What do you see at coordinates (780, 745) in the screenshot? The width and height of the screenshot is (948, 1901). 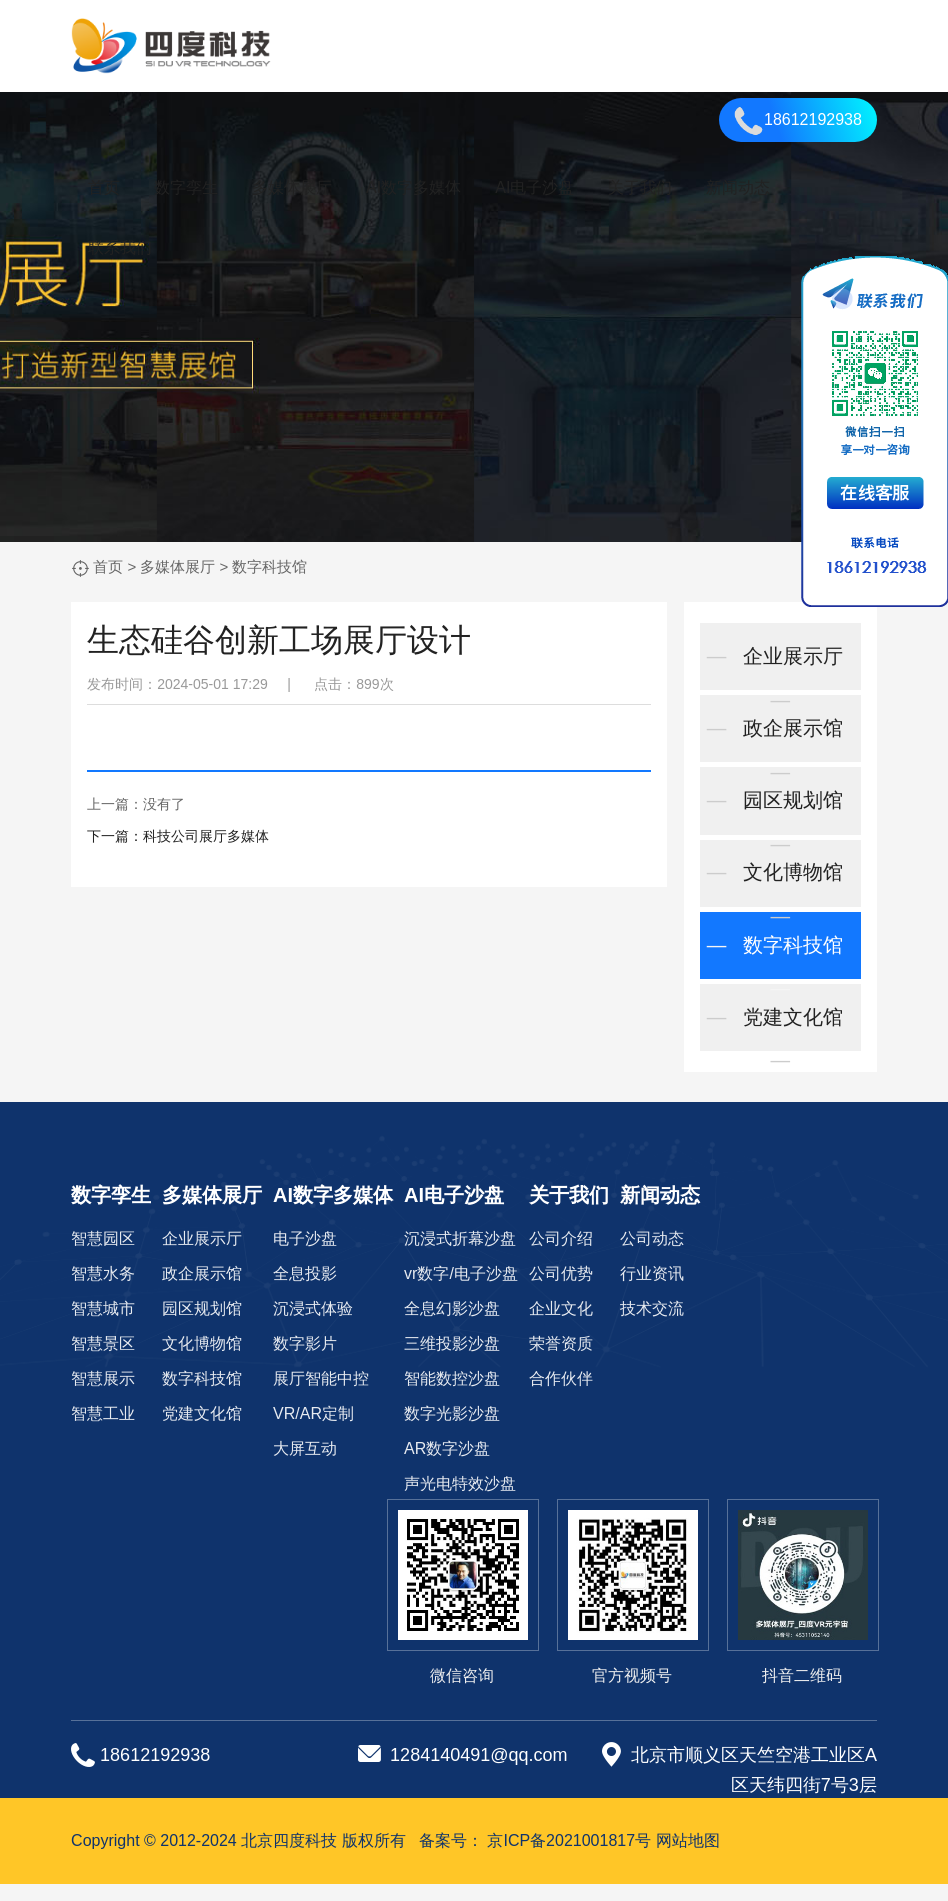 I see `政企展示馆` at bounding box center [780, 745].